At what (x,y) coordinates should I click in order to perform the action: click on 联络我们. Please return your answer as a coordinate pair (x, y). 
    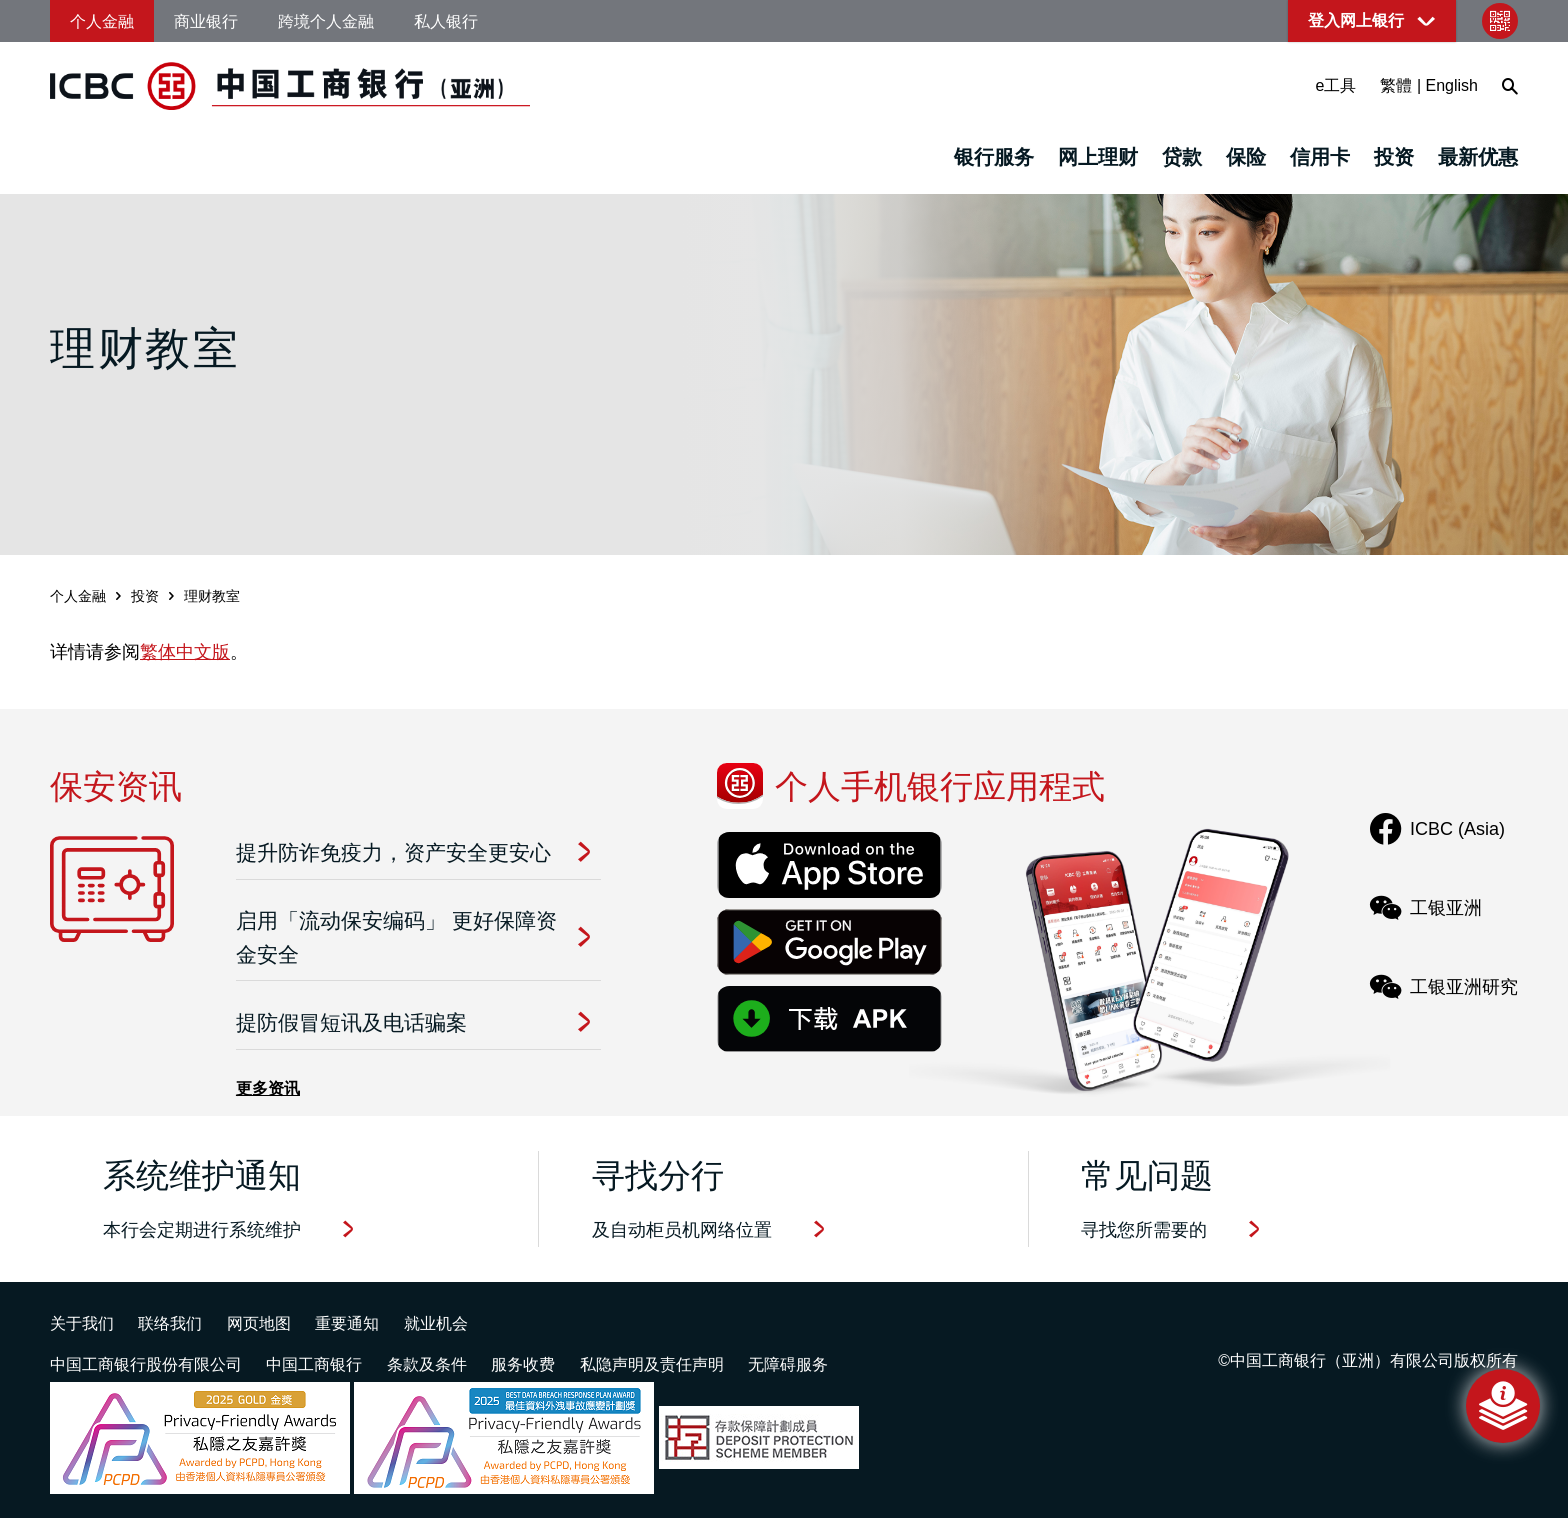
    Looking at the image, I should click on (170, 1323).